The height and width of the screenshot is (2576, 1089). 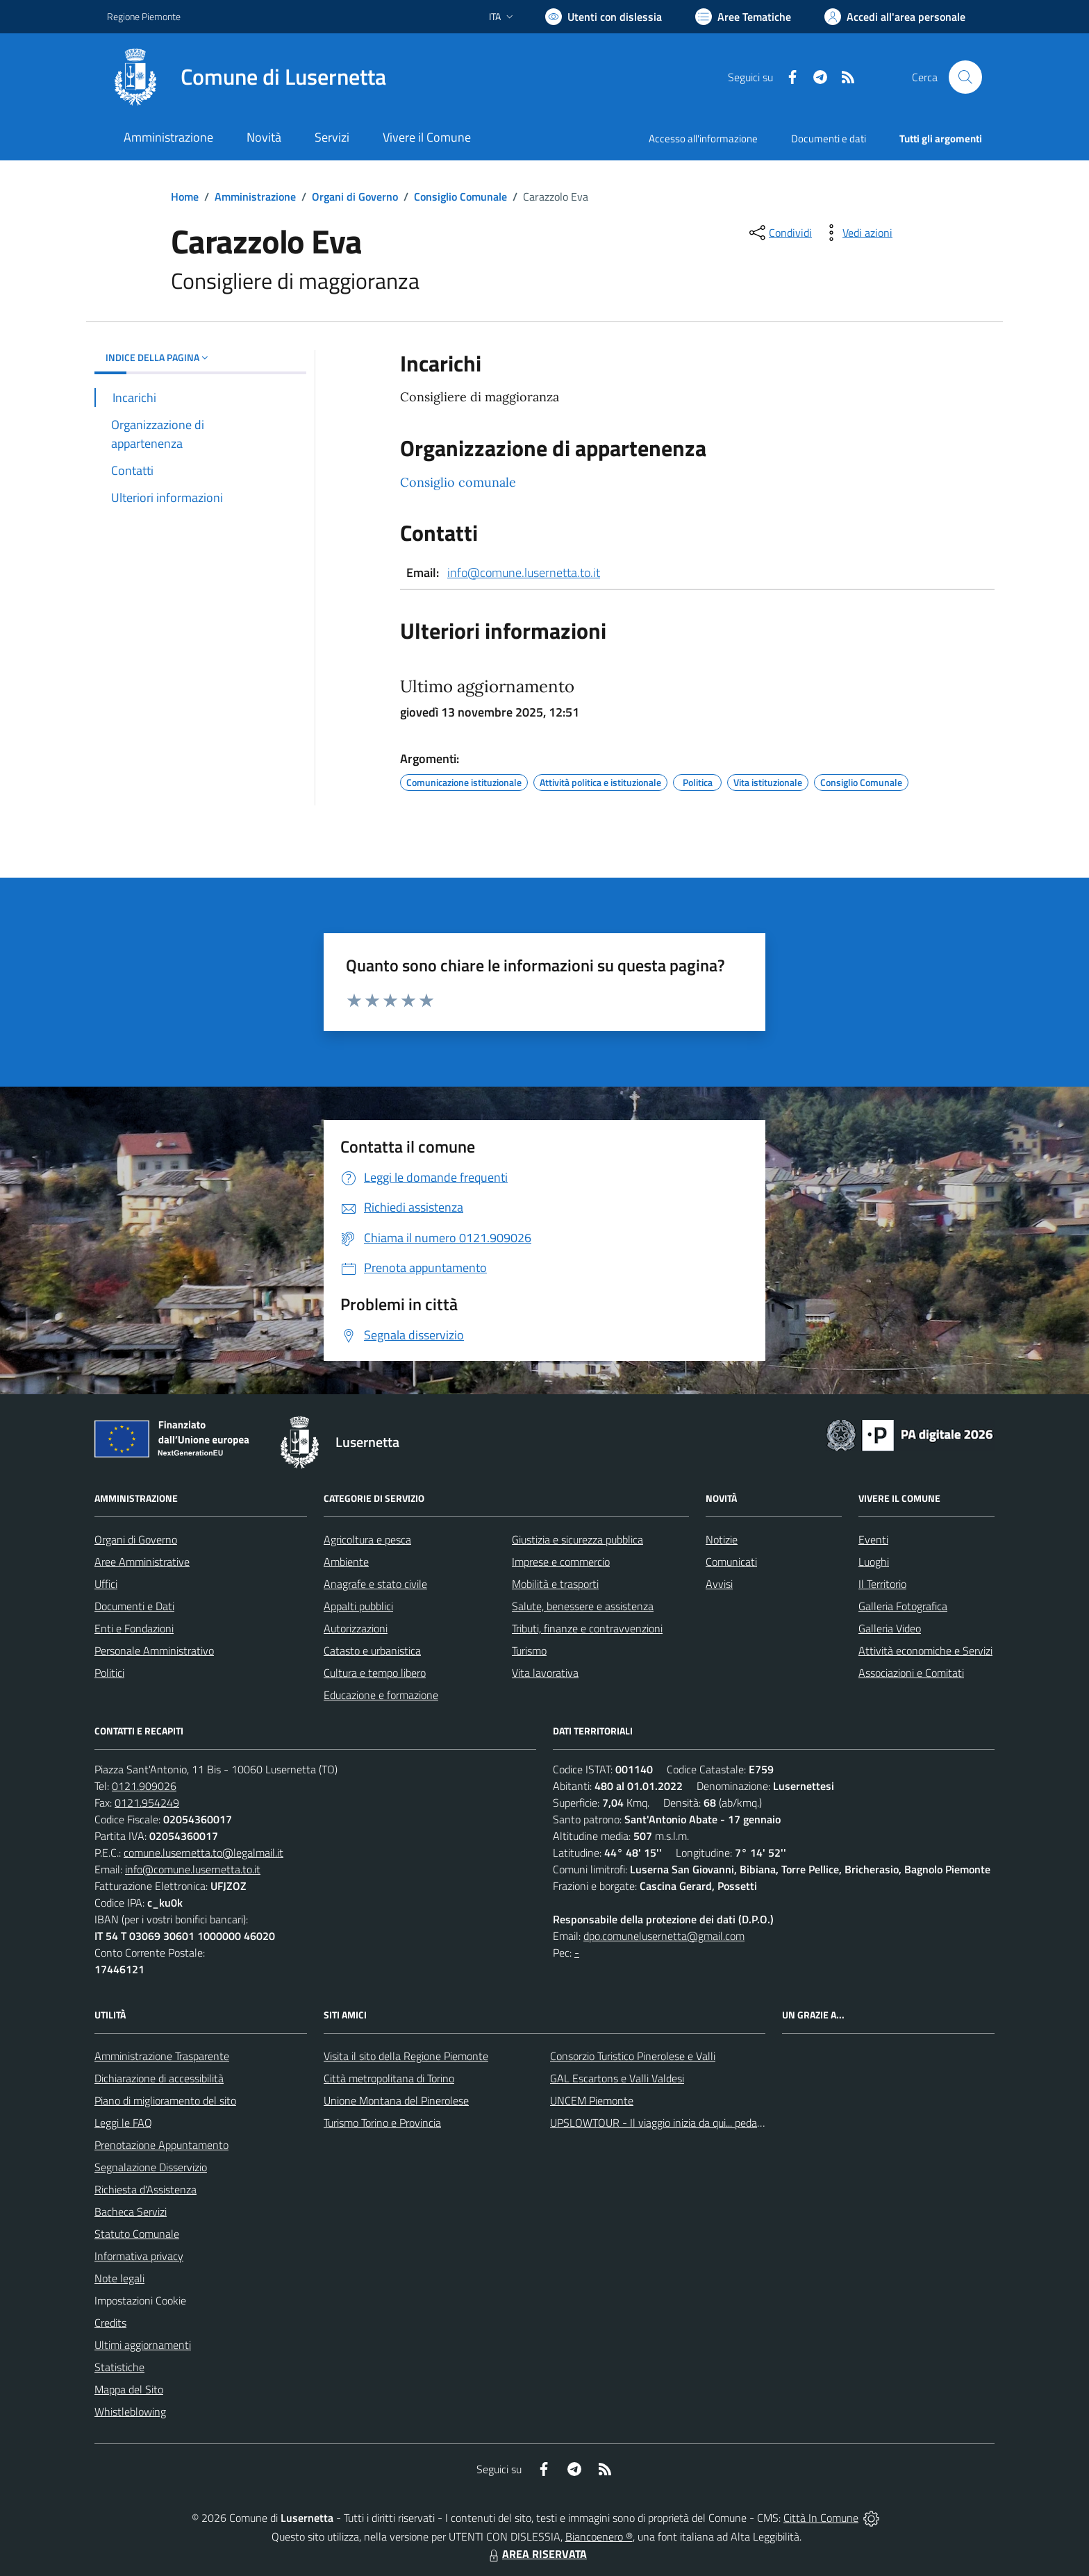 What do you see at coordinates (246, 77) in the screenshot?
I see `[Home Lusernetta]` at bounding box center [246, 77].